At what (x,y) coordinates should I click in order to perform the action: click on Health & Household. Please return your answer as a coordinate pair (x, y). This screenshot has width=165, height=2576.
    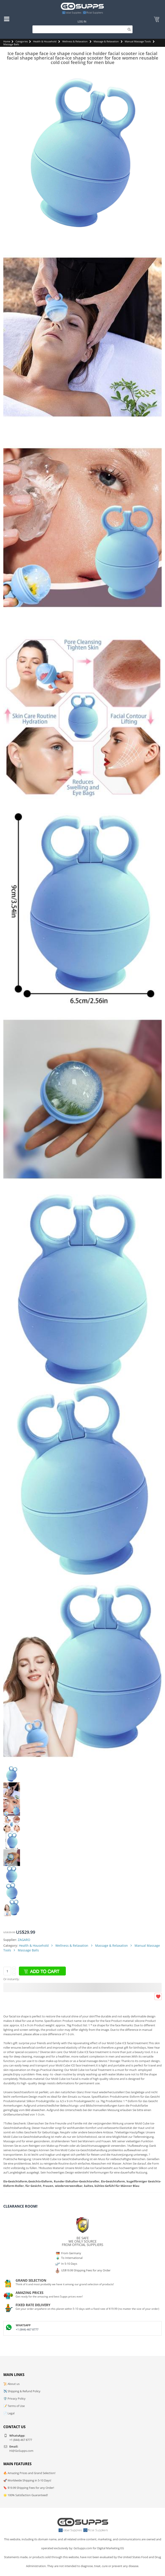
    Looking at the image, I should click on (44, 41).